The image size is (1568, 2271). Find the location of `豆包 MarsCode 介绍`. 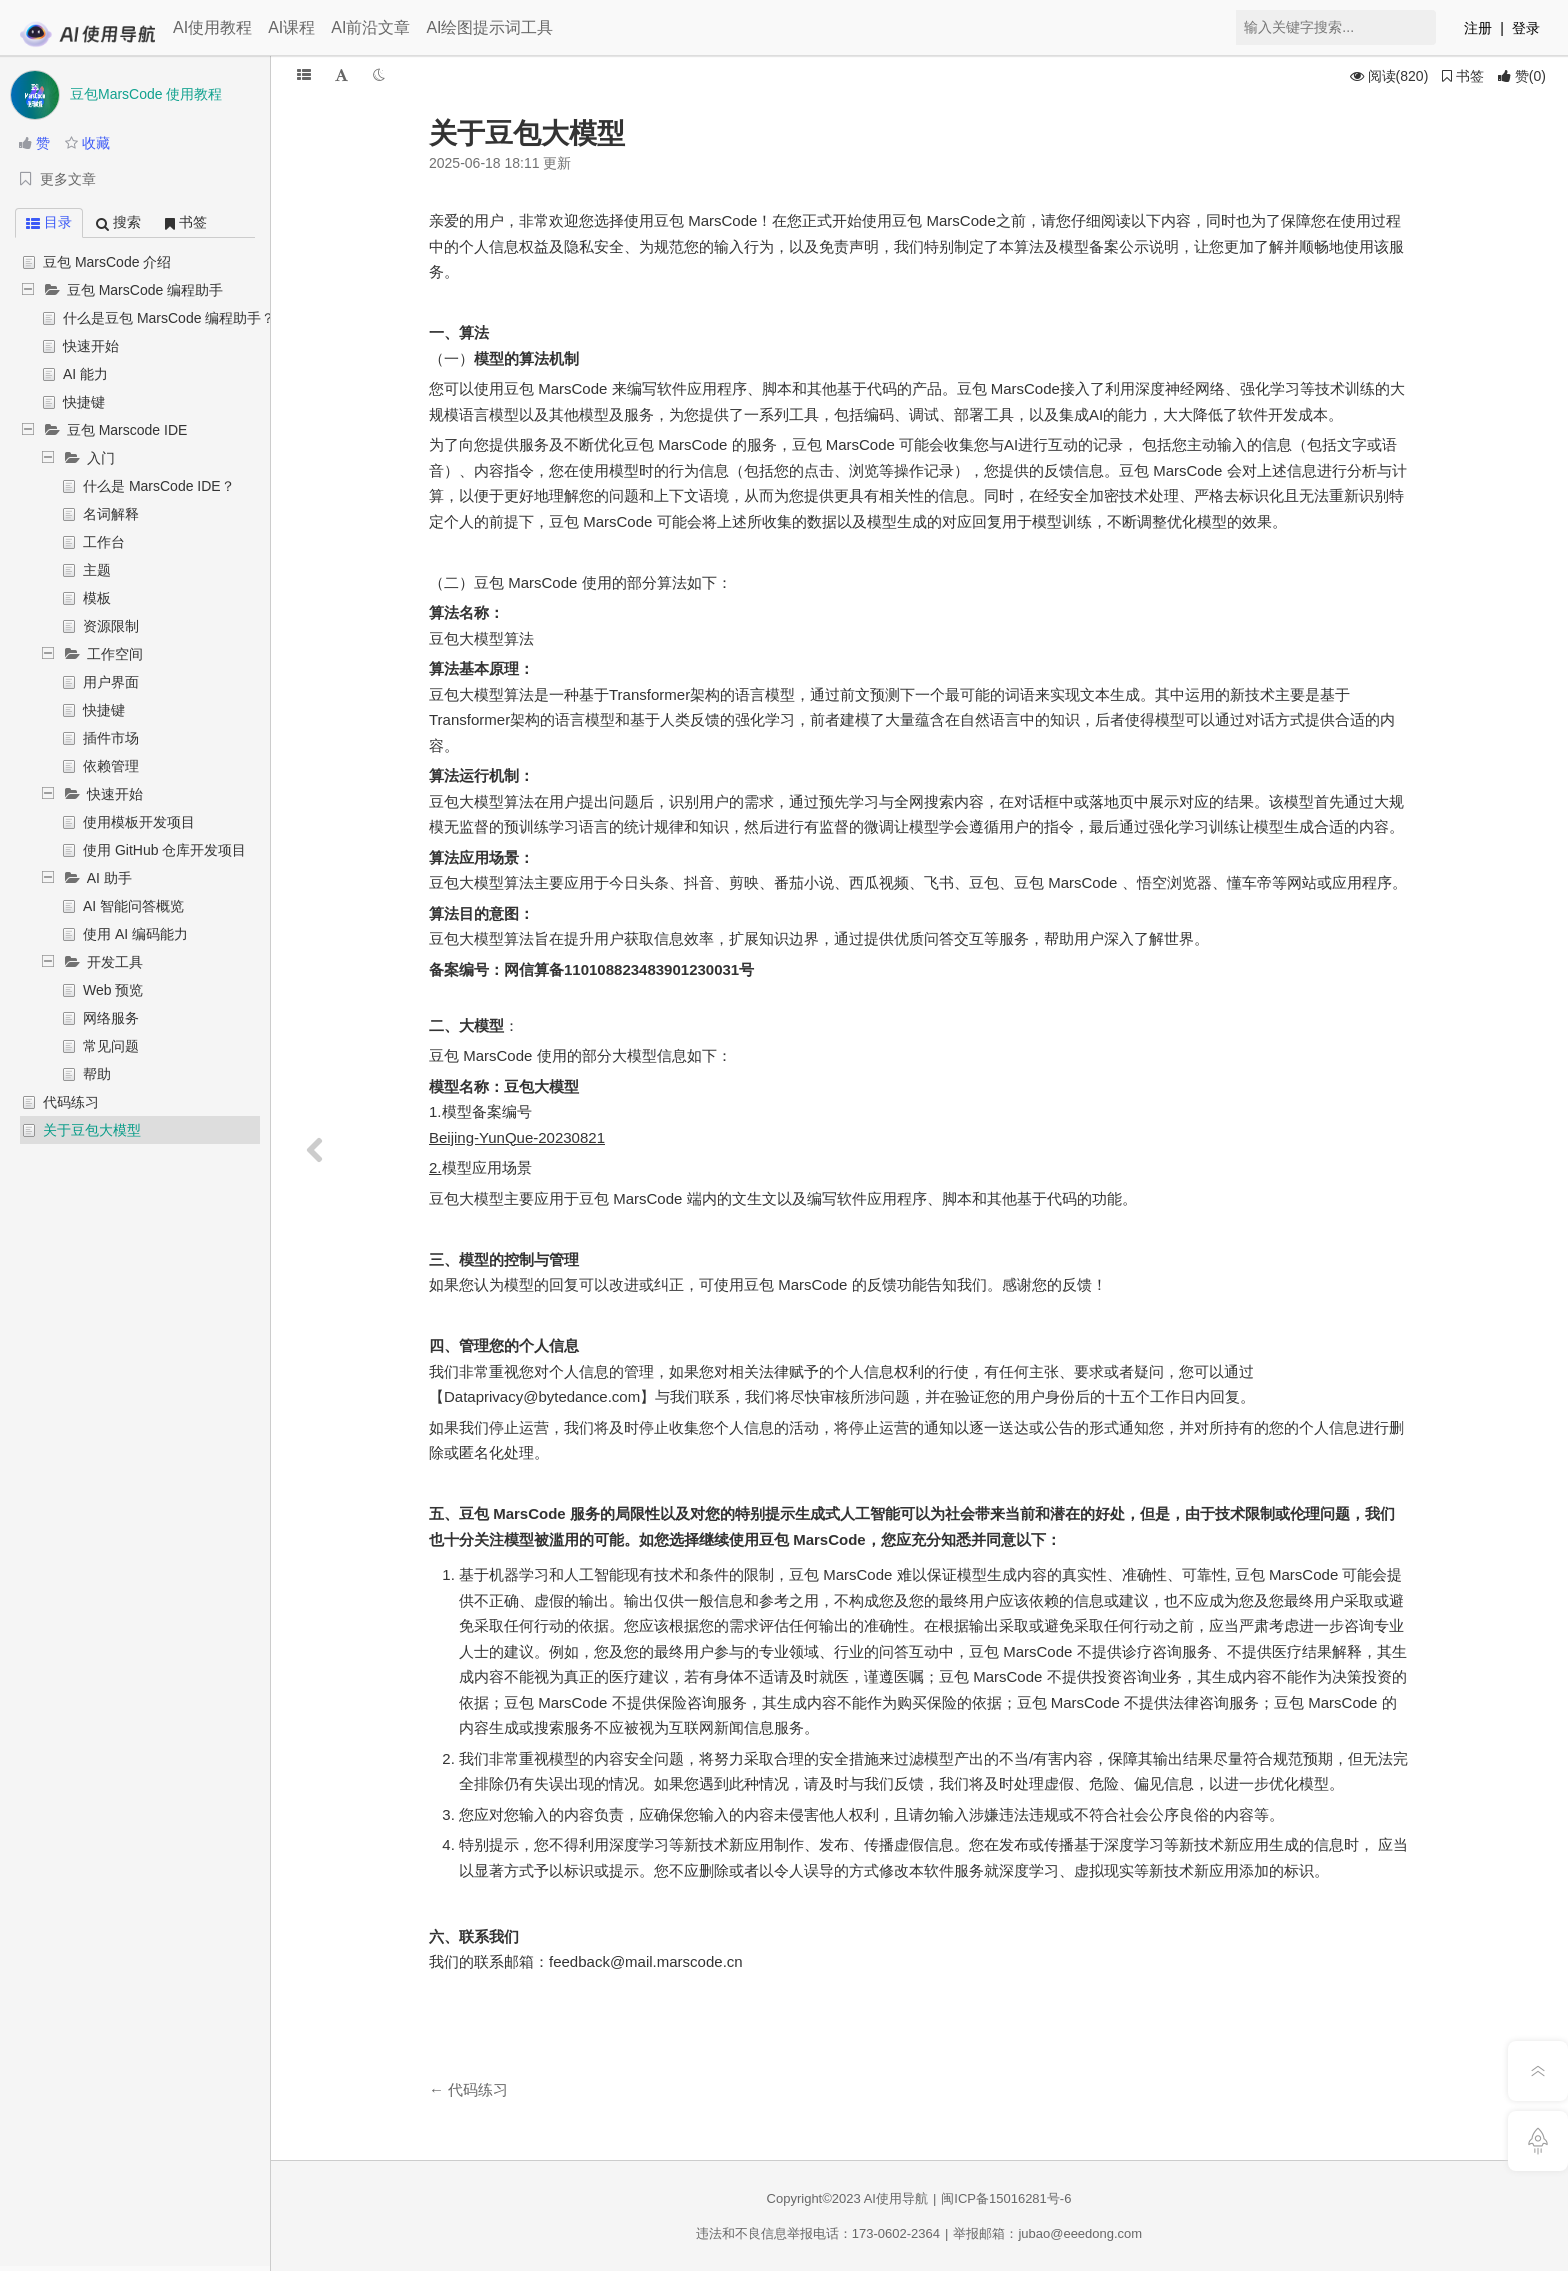

豆包 MarsCode 介绍 is located at coordinates (107, 262).